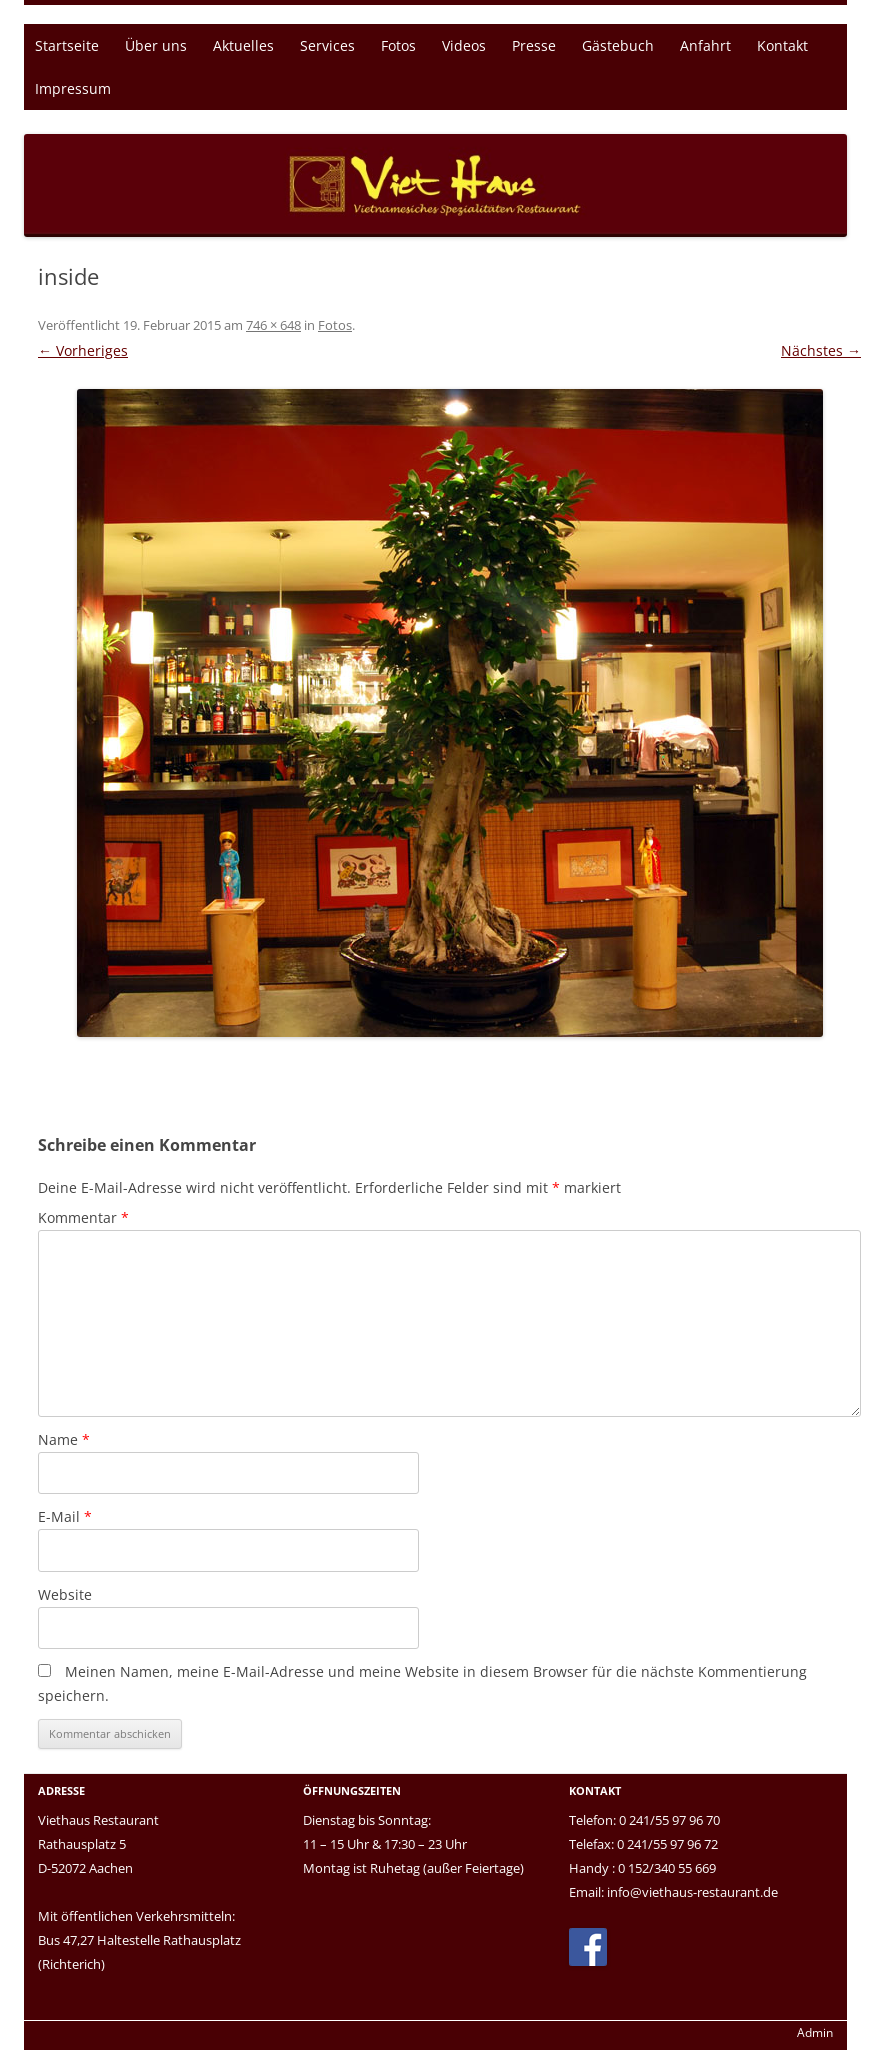  Describe the element at coordinates (327, 45) in the screenshot. I see `Services` at that location.